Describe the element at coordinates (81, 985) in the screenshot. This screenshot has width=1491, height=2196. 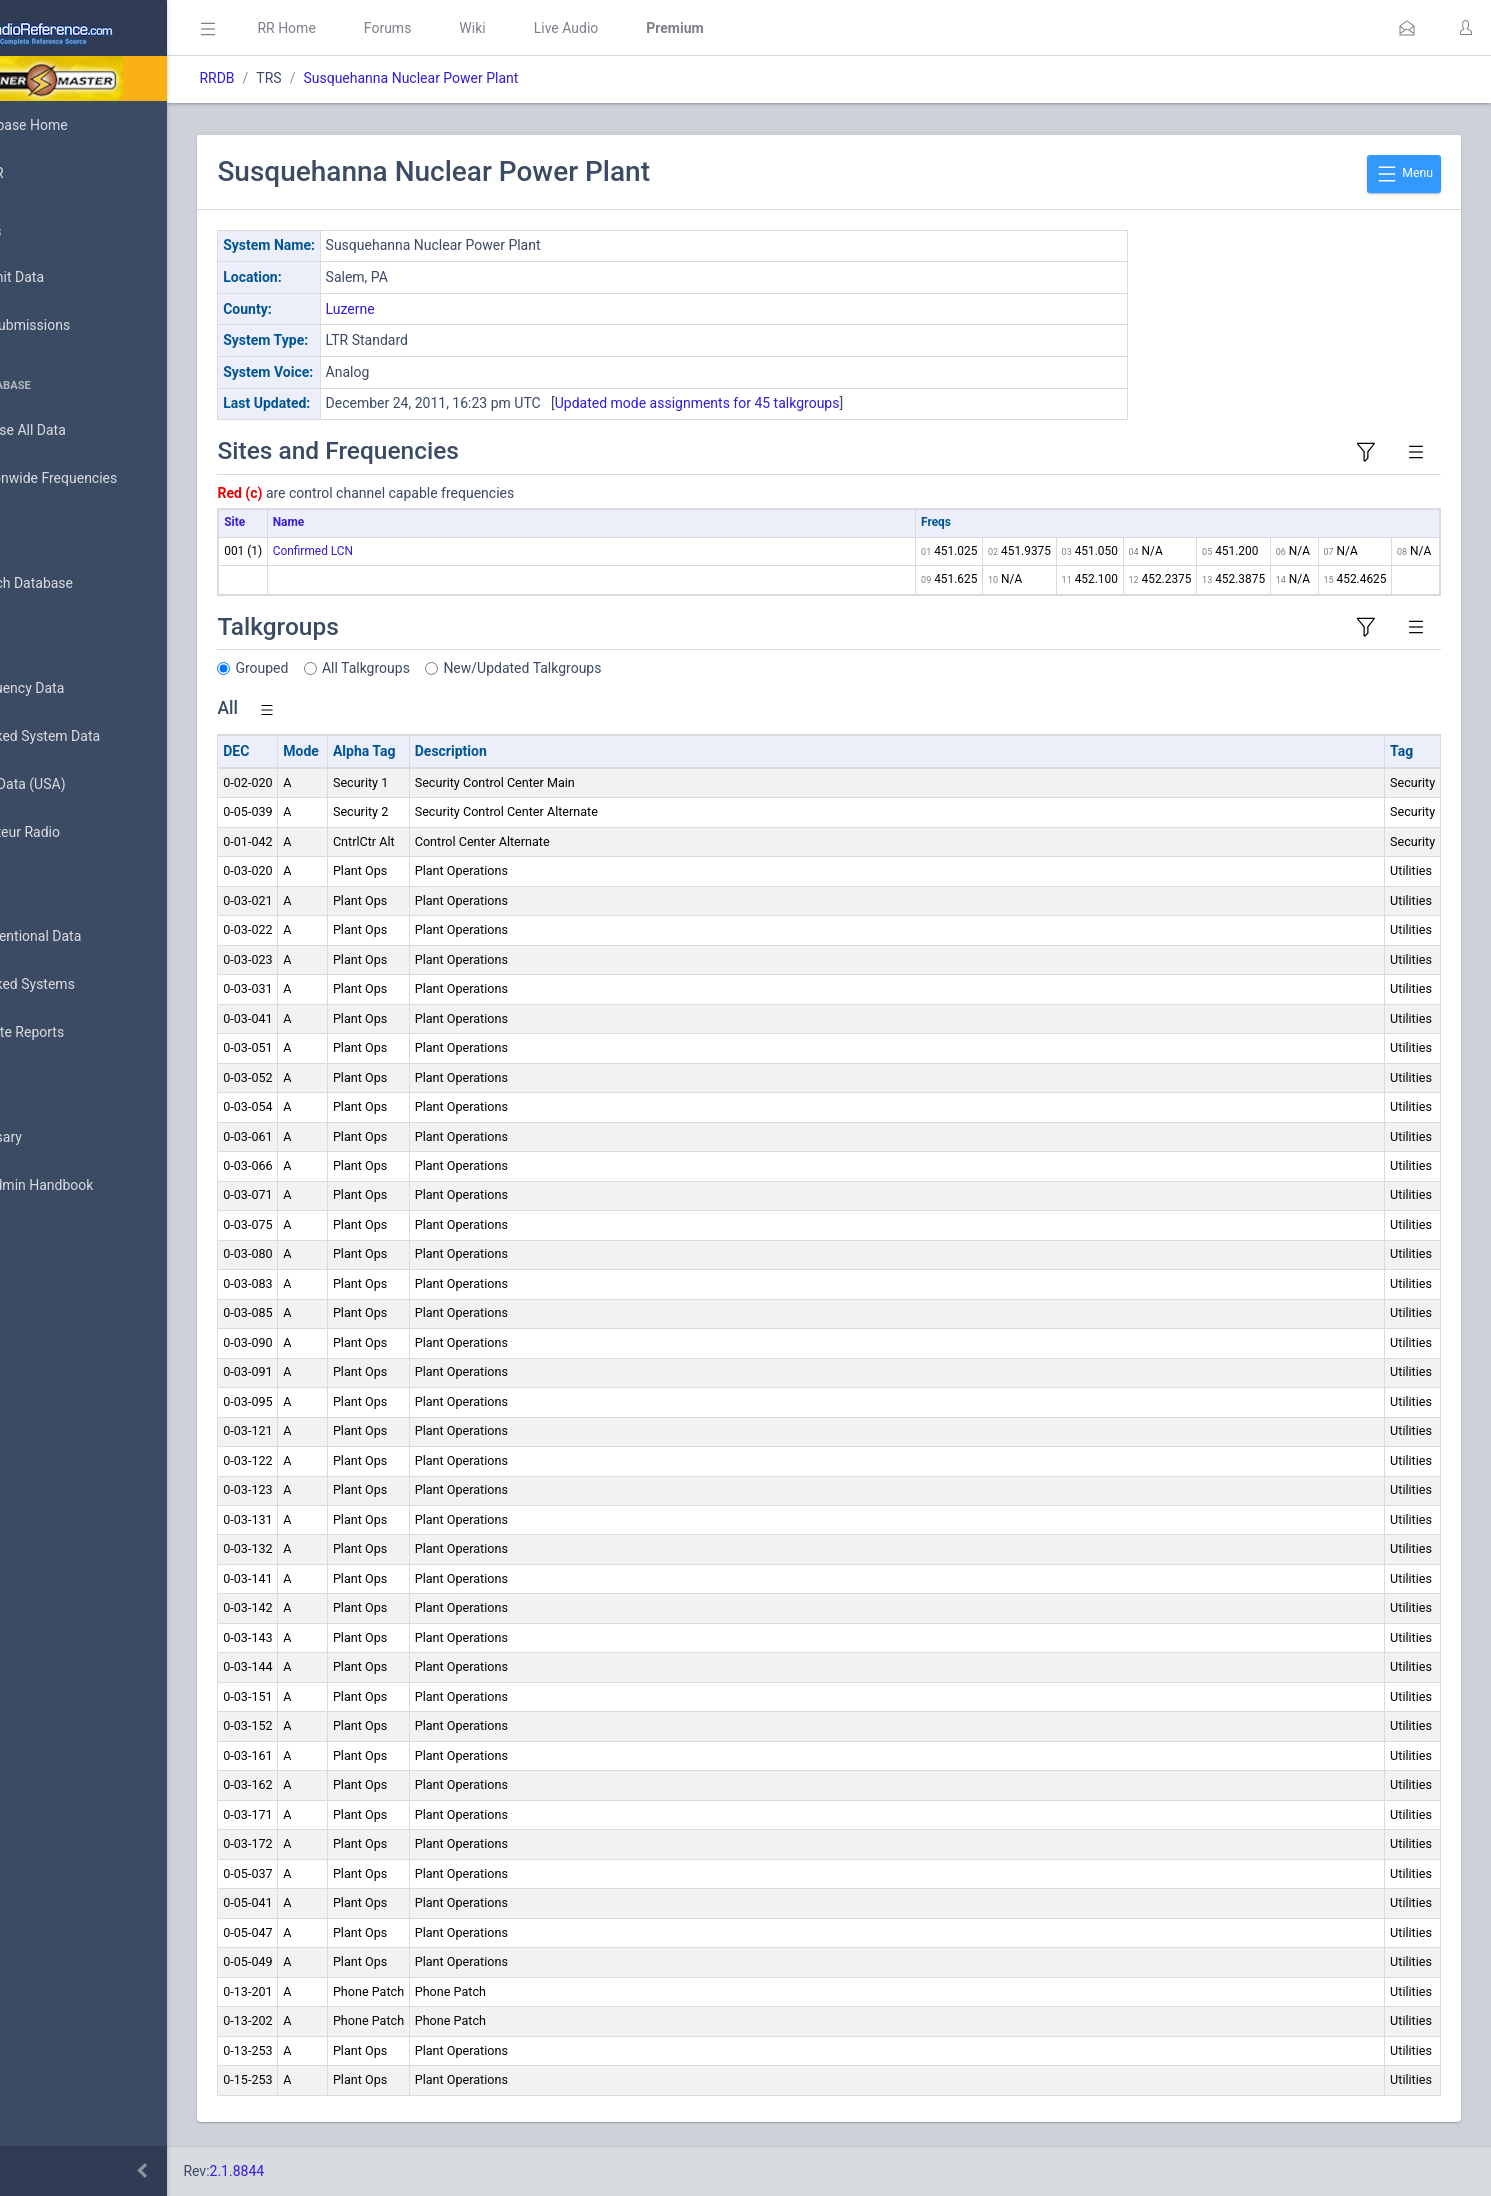
I see `Trunked Systems` at that location.